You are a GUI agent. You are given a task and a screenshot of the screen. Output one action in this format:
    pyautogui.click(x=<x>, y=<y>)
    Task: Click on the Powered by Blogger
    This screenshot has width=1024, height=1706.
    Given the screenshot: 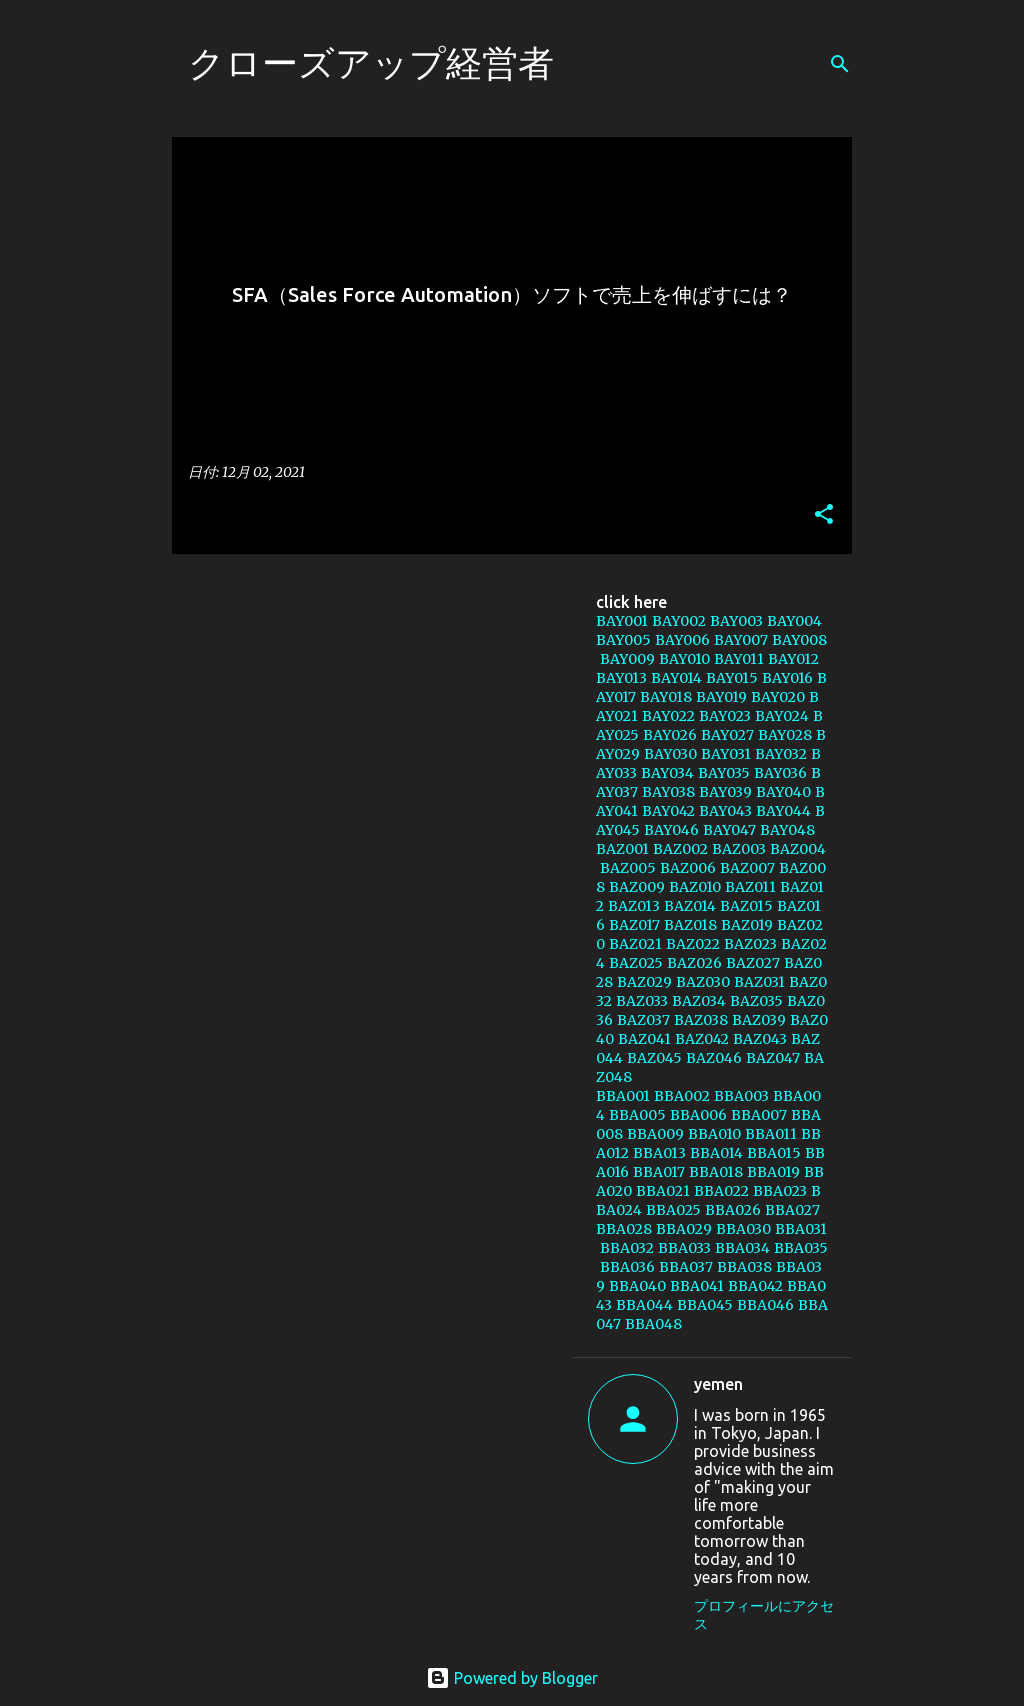 What is the action you would take?
    pyautogui.click(x=512, y=1678)
    